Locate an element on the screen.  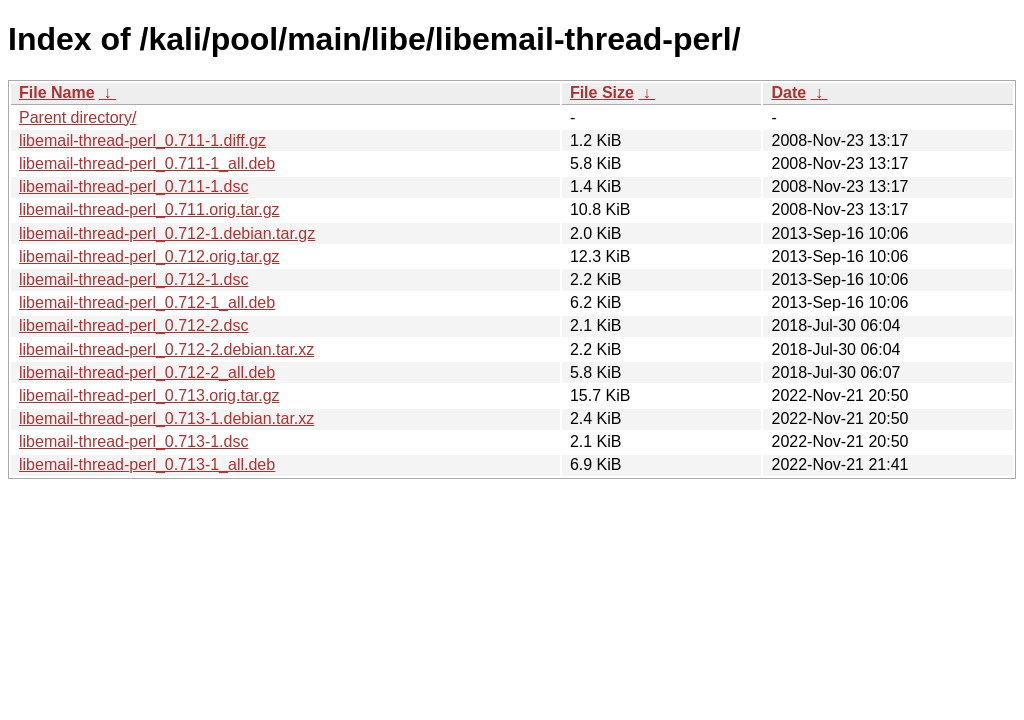
libemail-thread-perl_0.713.orig.tar.gz is located at coordinates (149, 395).